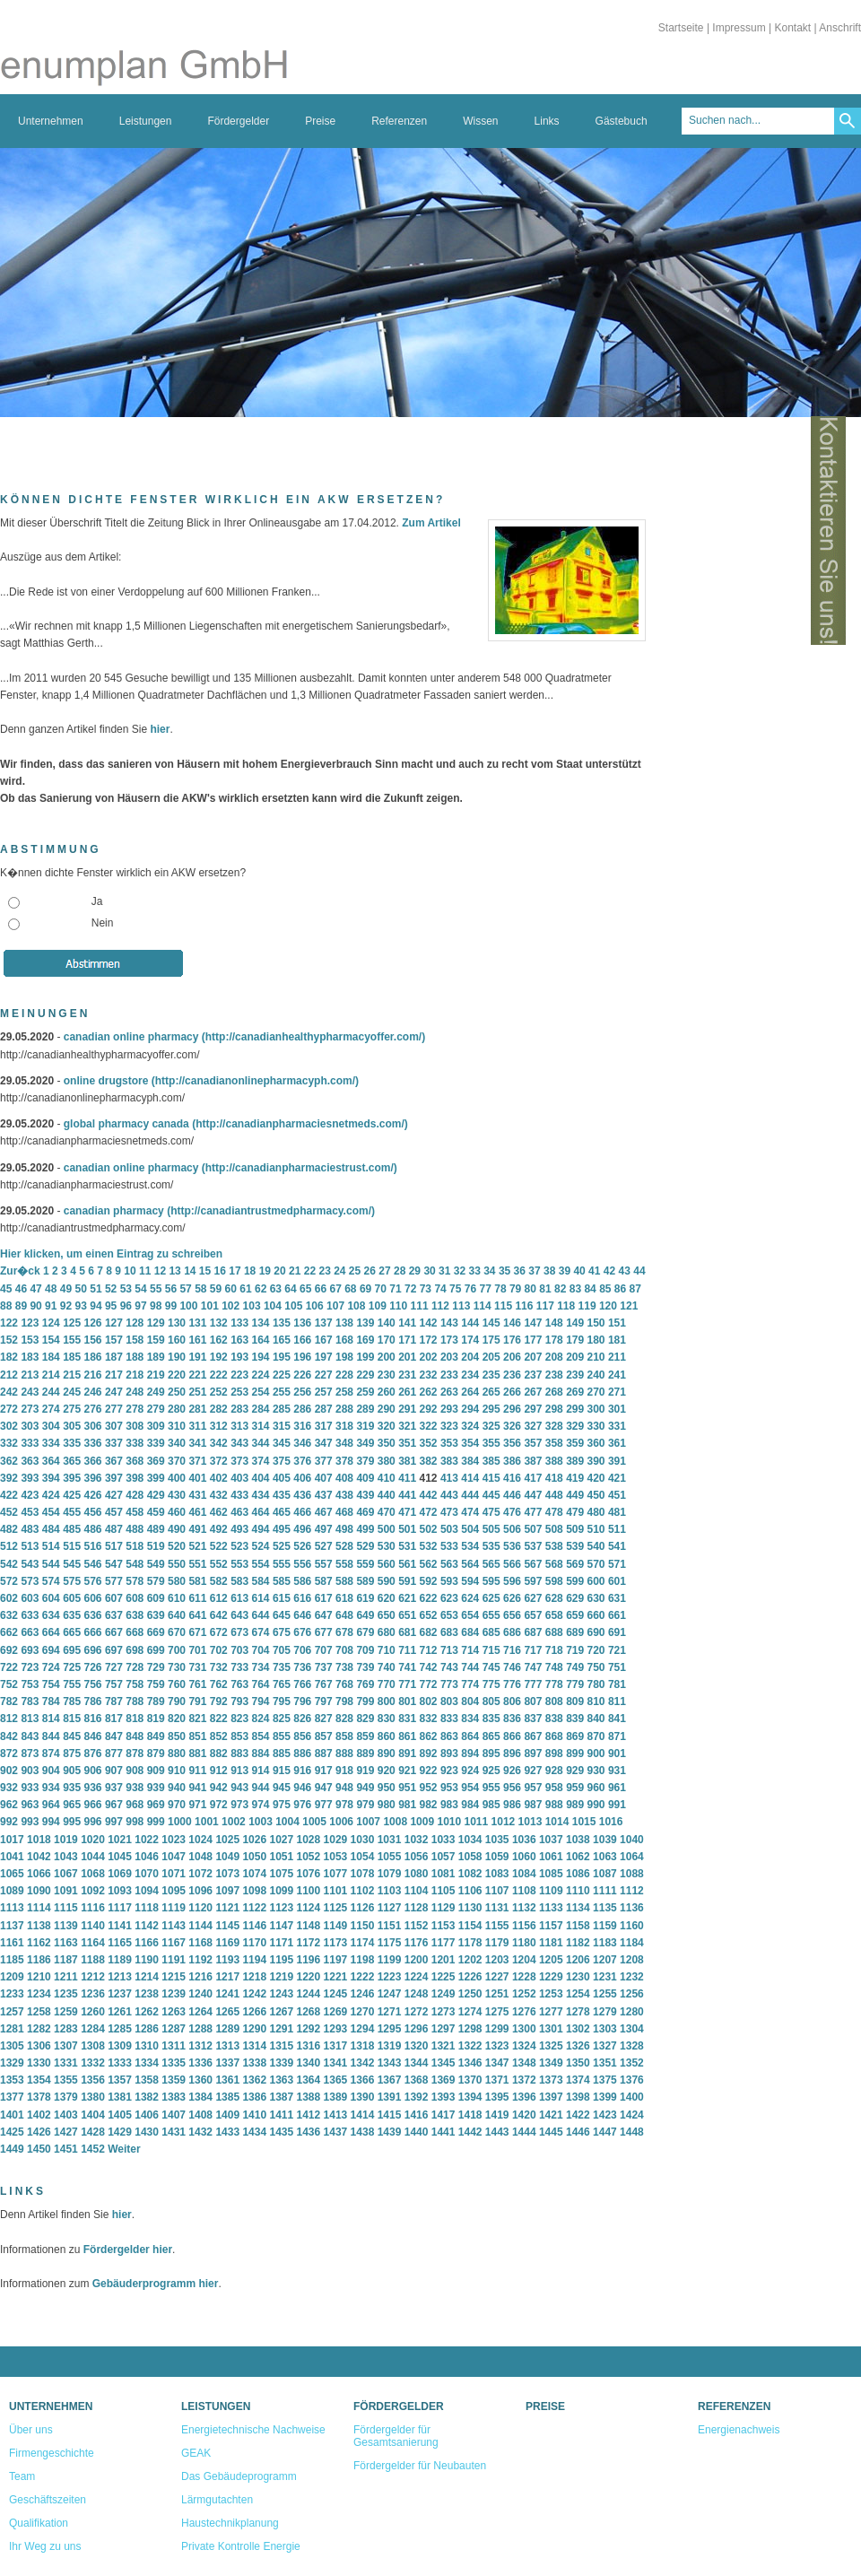 Image resolution: width=861 pixels, height=2576 pixels. I want to click on 179, so click(575, 1340).